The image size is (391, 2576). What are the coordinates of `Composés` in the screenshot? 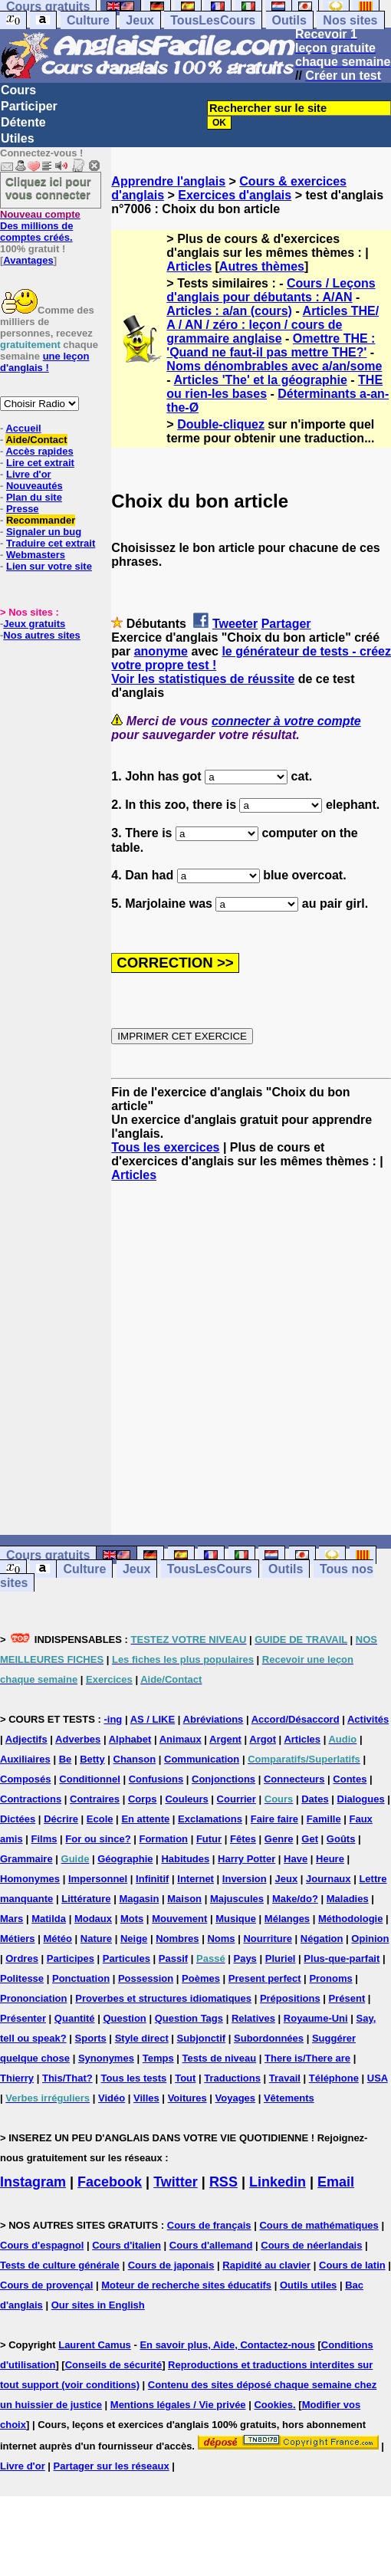 It's located at (25, 1779).